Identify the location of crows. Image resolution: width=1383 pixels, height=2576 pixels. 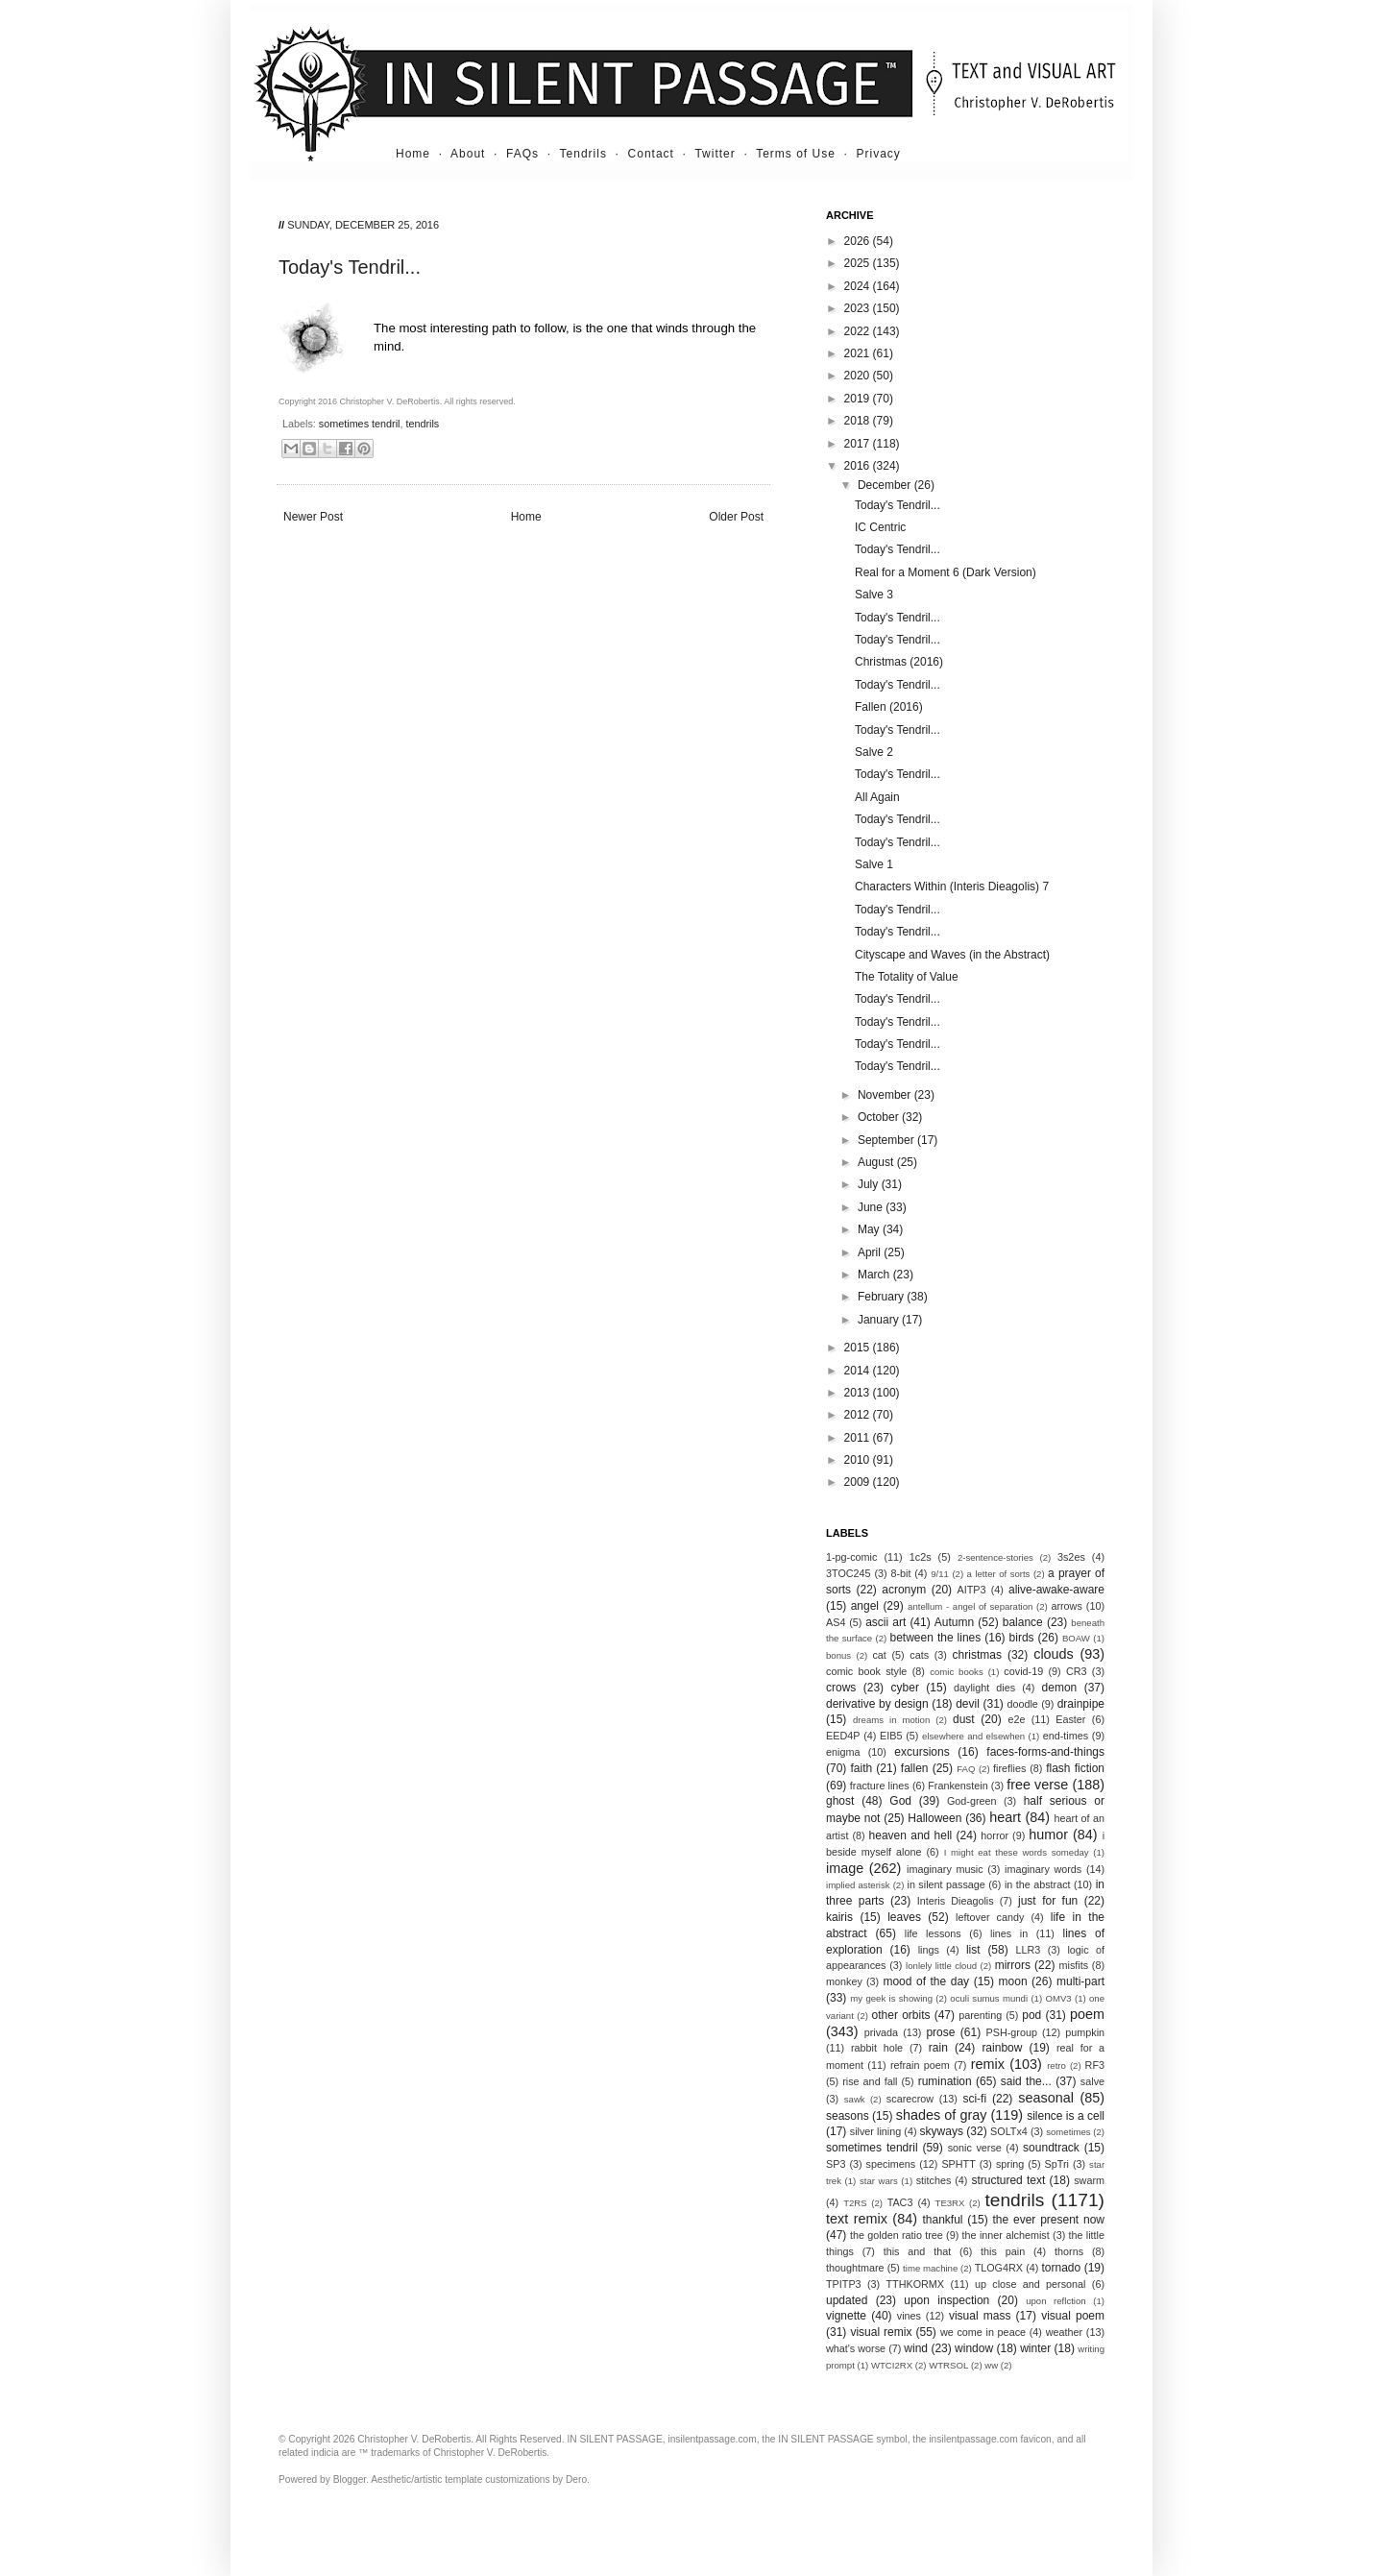
(841, 1687).